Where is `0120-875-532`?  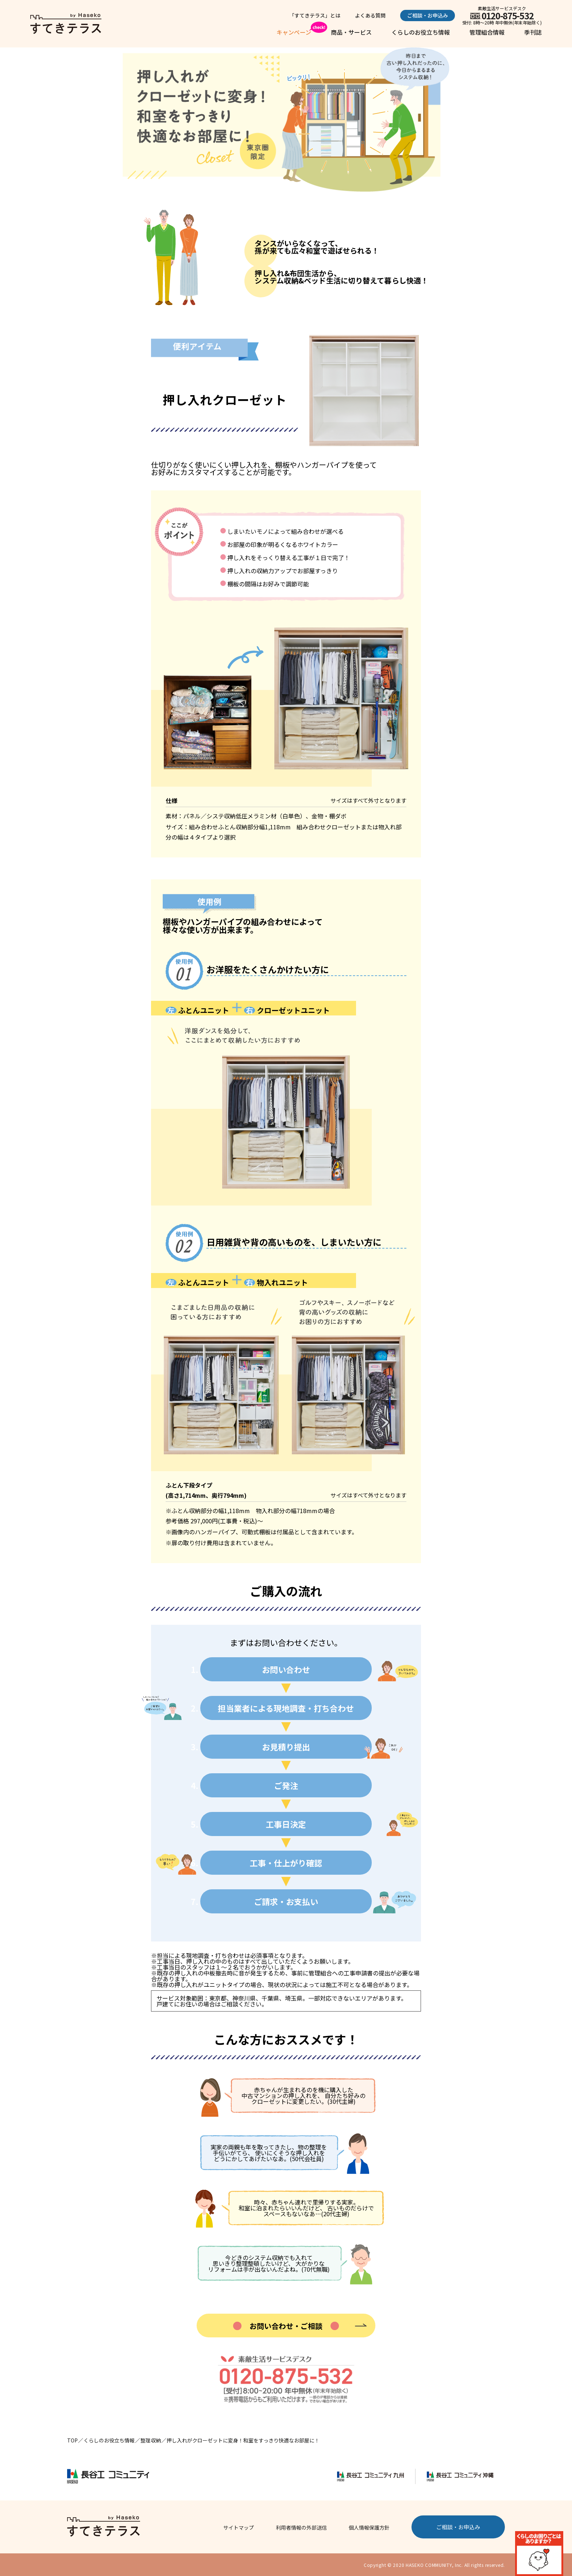 0120-875-532 is located at coordinates (508, 15).